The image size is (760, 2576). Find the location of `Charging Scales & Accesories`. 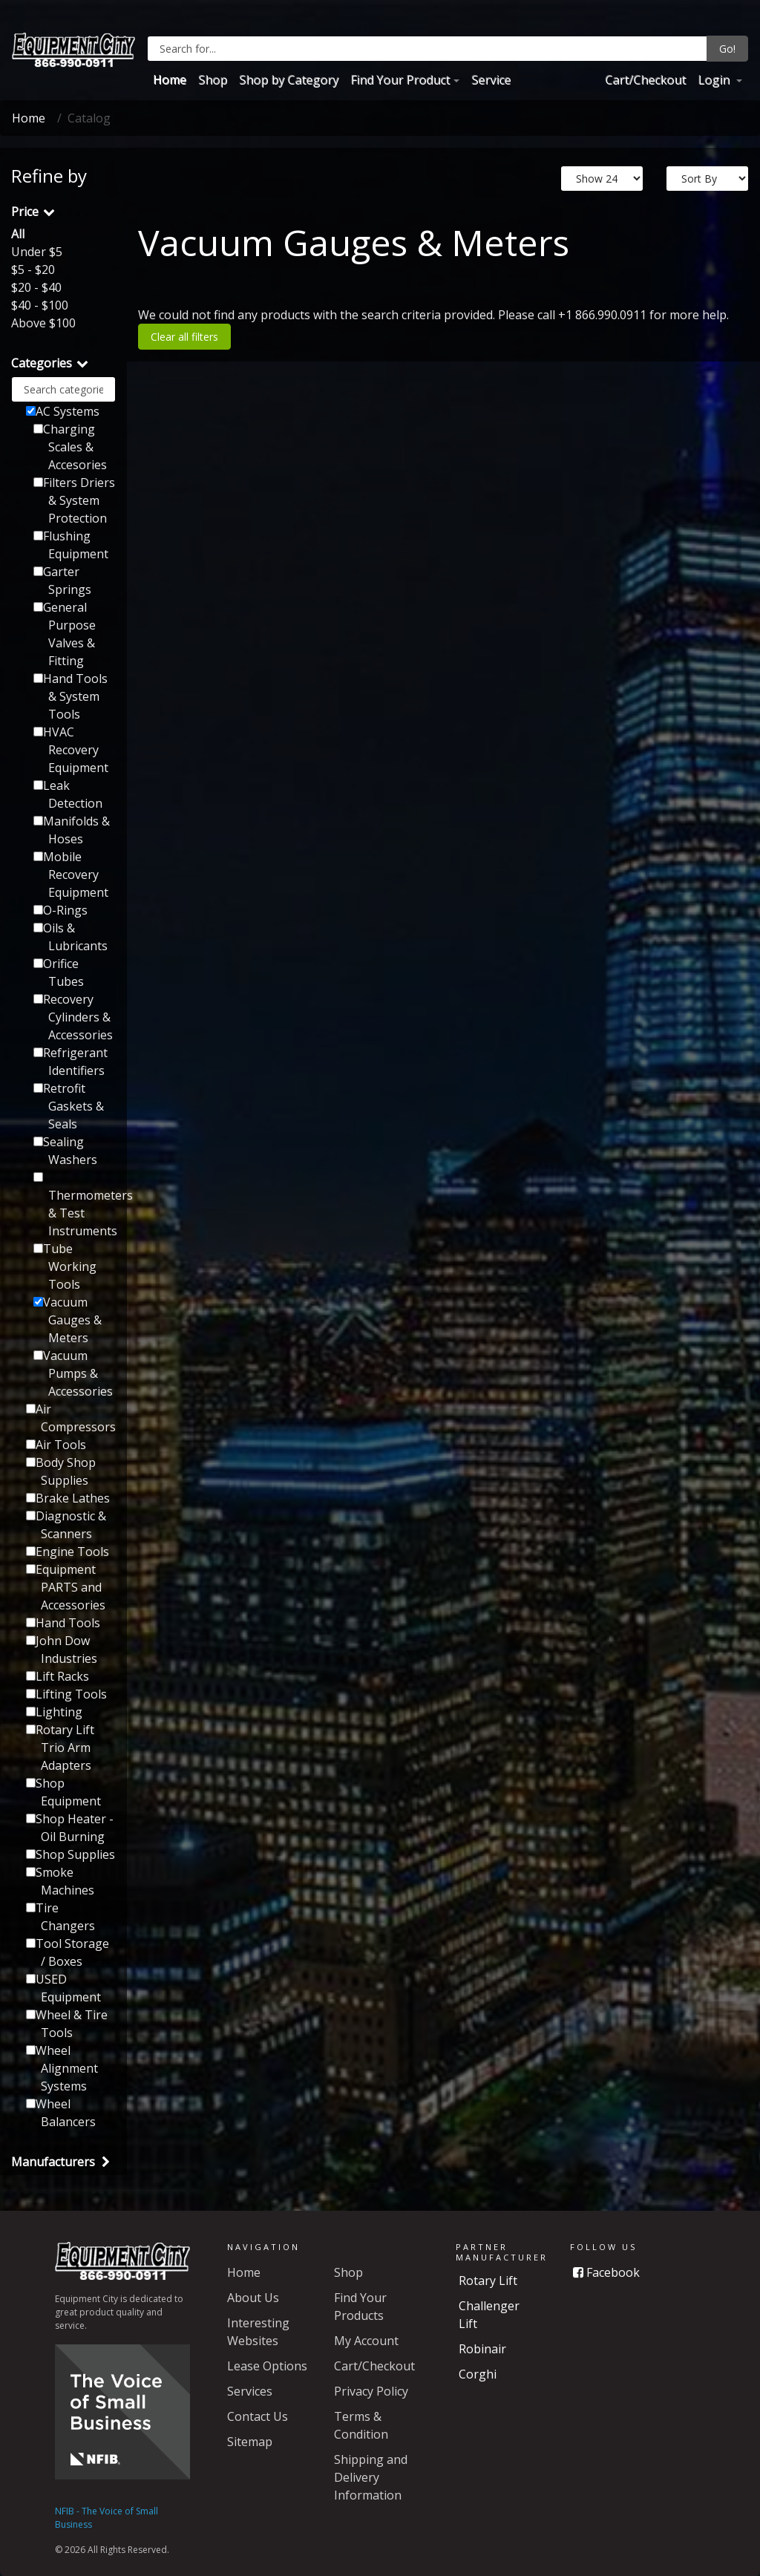

Charging Scales & Accesories is located at coordinates (70, 447).